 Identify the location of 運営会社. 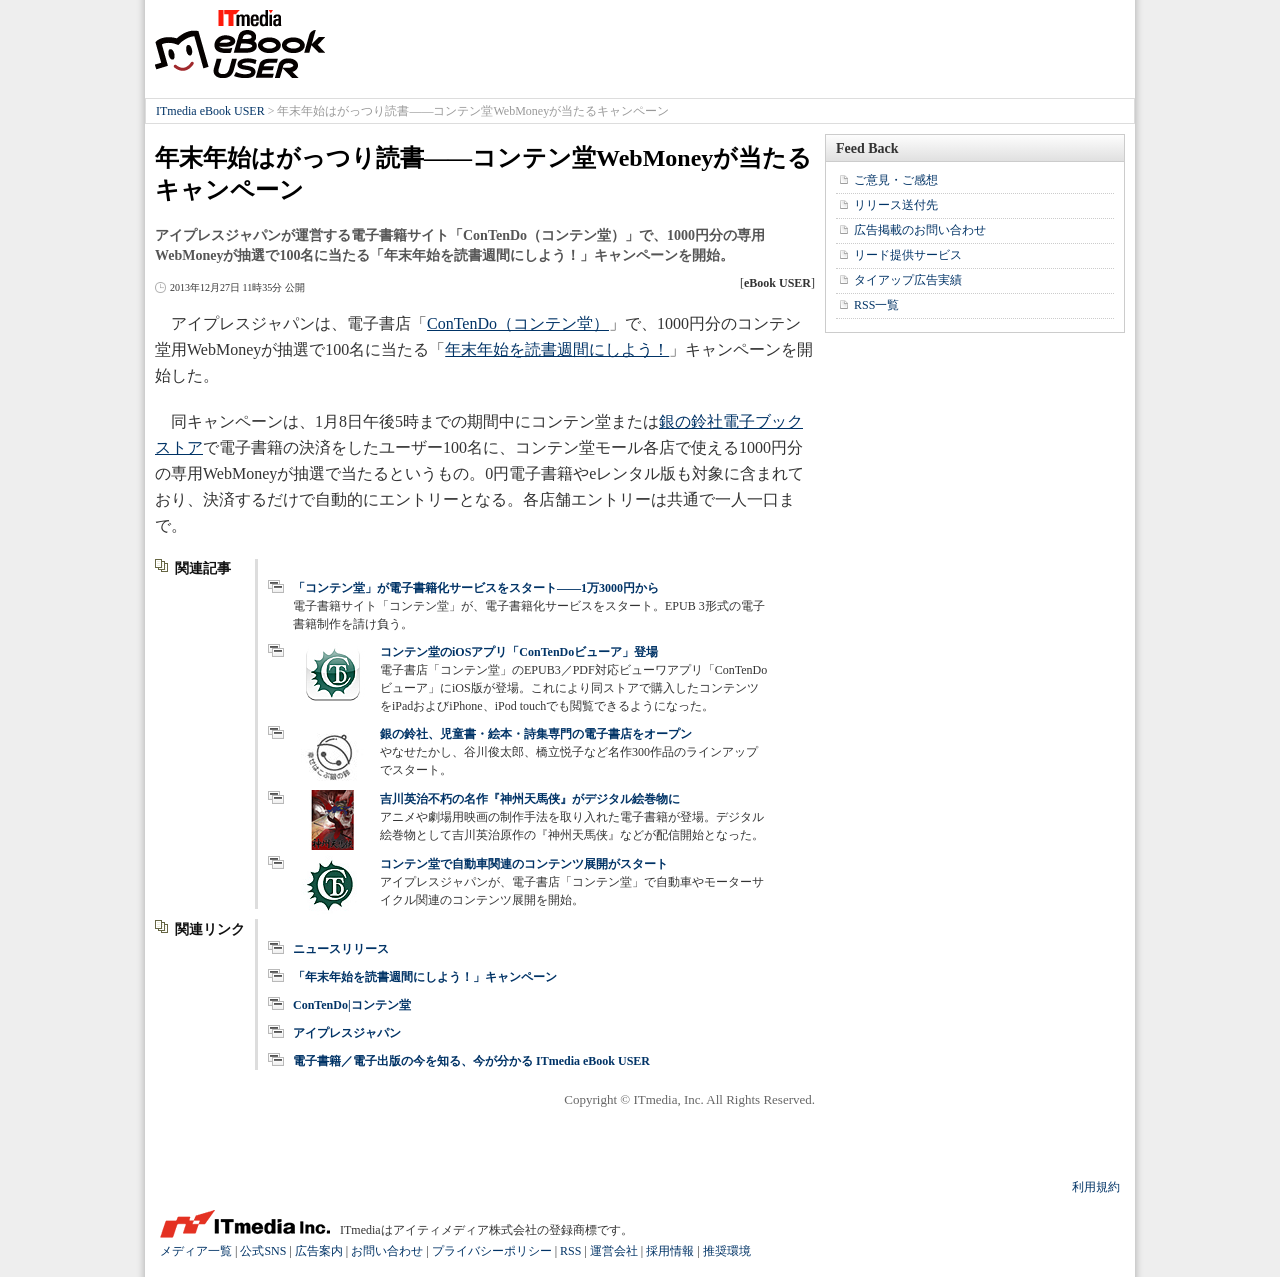
(614, 1251).